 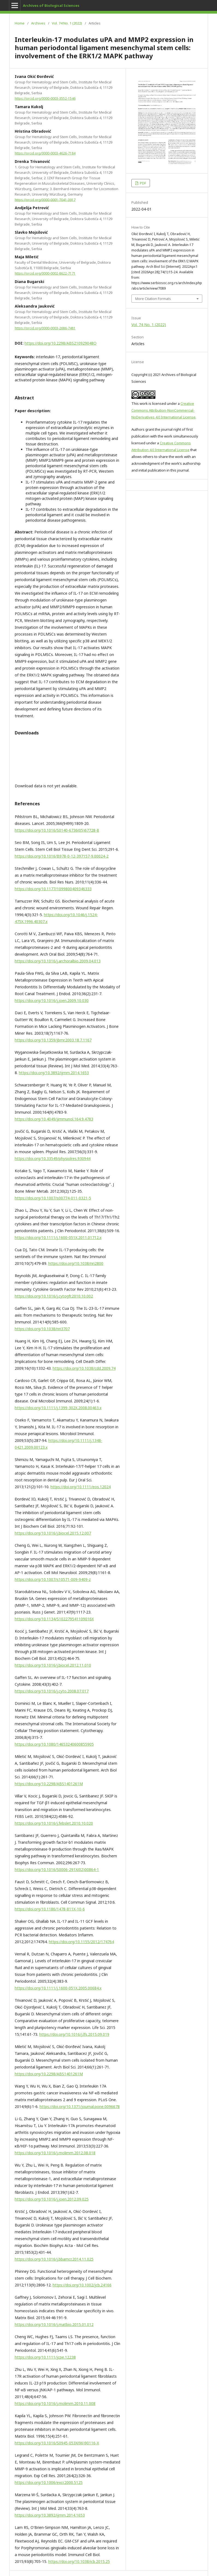 I want to click on More Citation Formats, so click(x=153, y=298).